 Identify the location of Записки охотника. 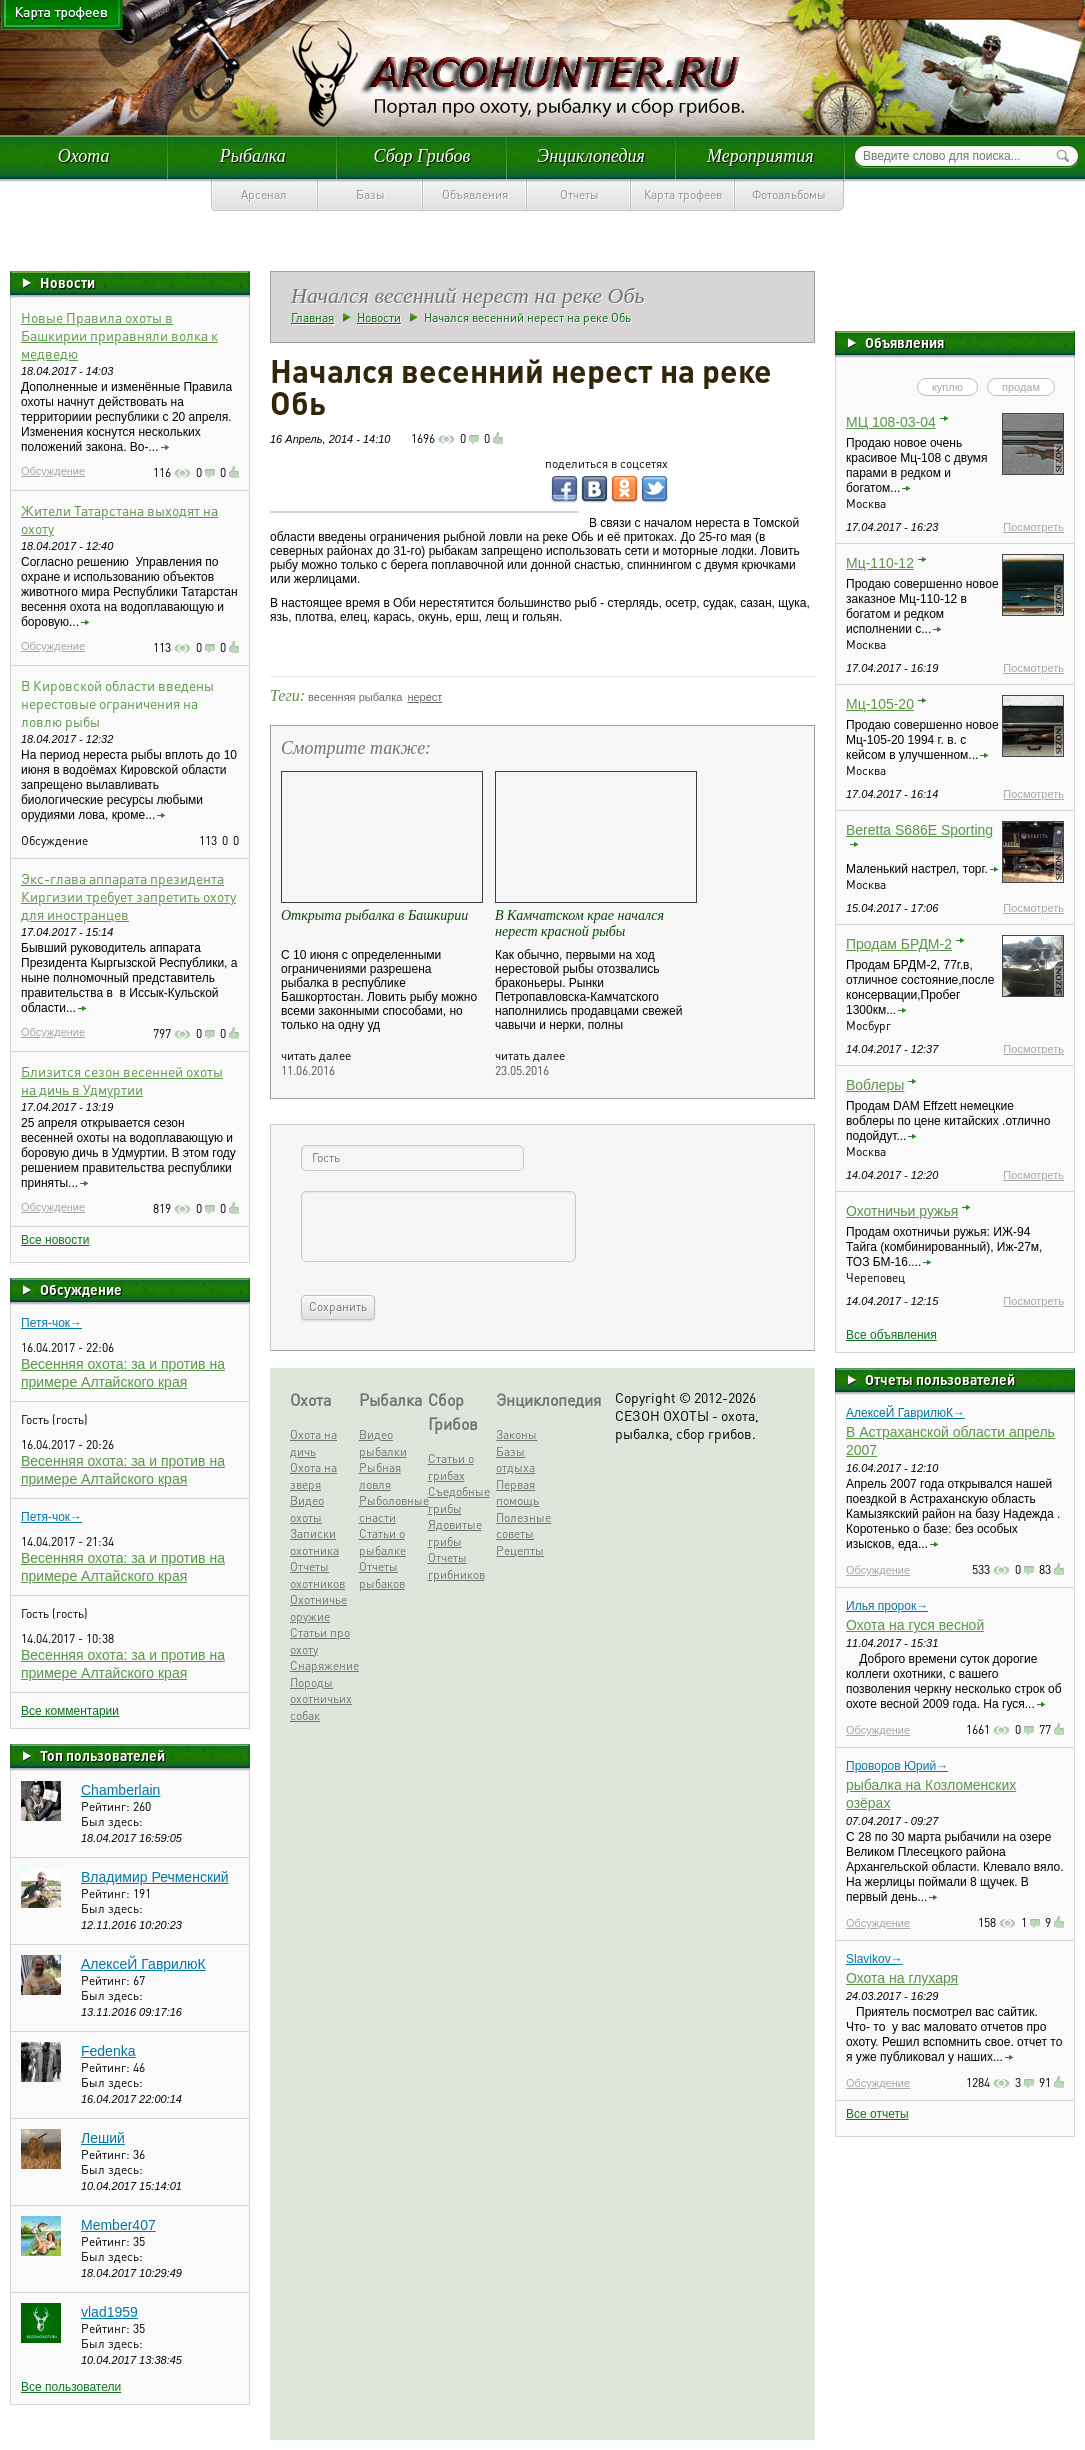
(314, 1542).